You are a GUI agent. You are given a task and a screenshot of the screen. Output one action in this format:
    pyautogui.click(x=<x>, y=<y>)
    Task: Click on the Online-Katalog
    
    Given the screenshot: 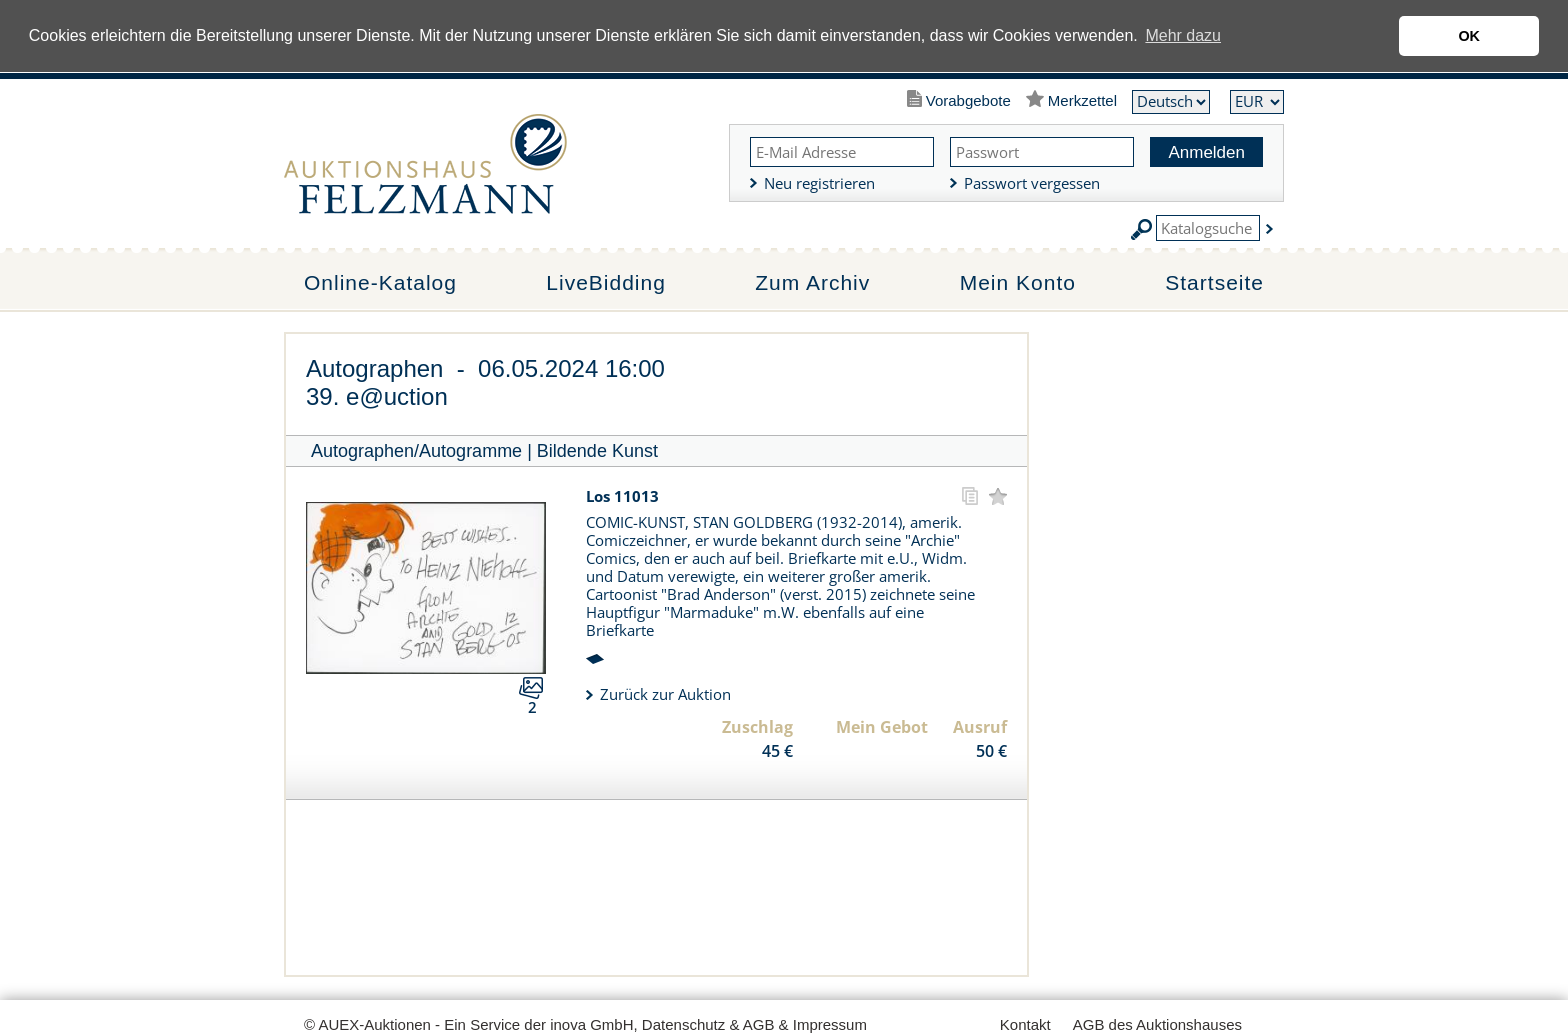 What is the action you would take?
    pyautogui.click(x=380, y=282)
    